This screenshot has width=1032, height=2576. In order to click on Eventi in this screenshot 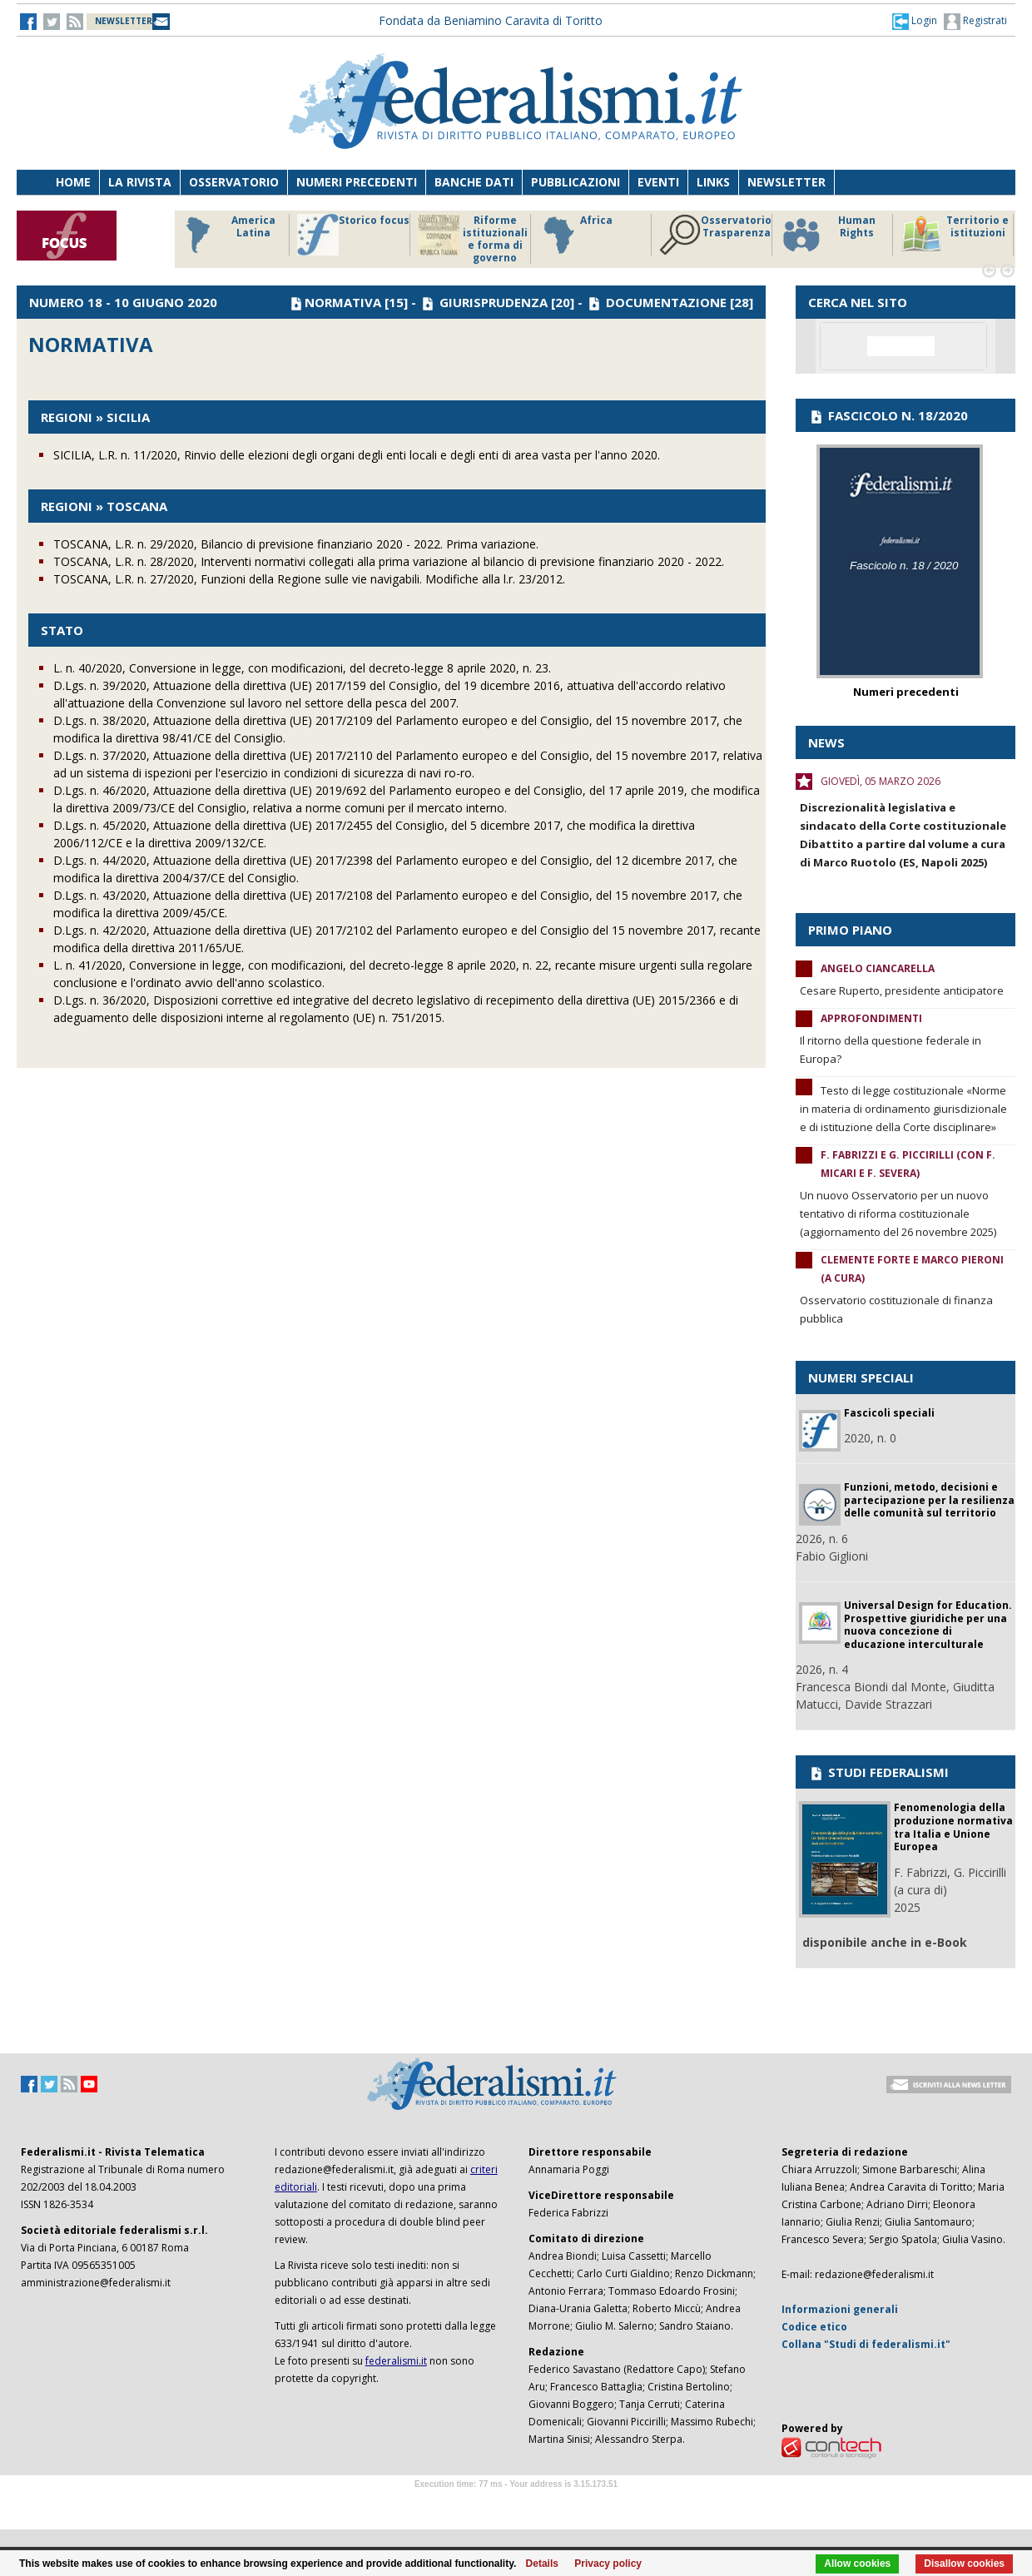, I will do `click(658, 182)`.